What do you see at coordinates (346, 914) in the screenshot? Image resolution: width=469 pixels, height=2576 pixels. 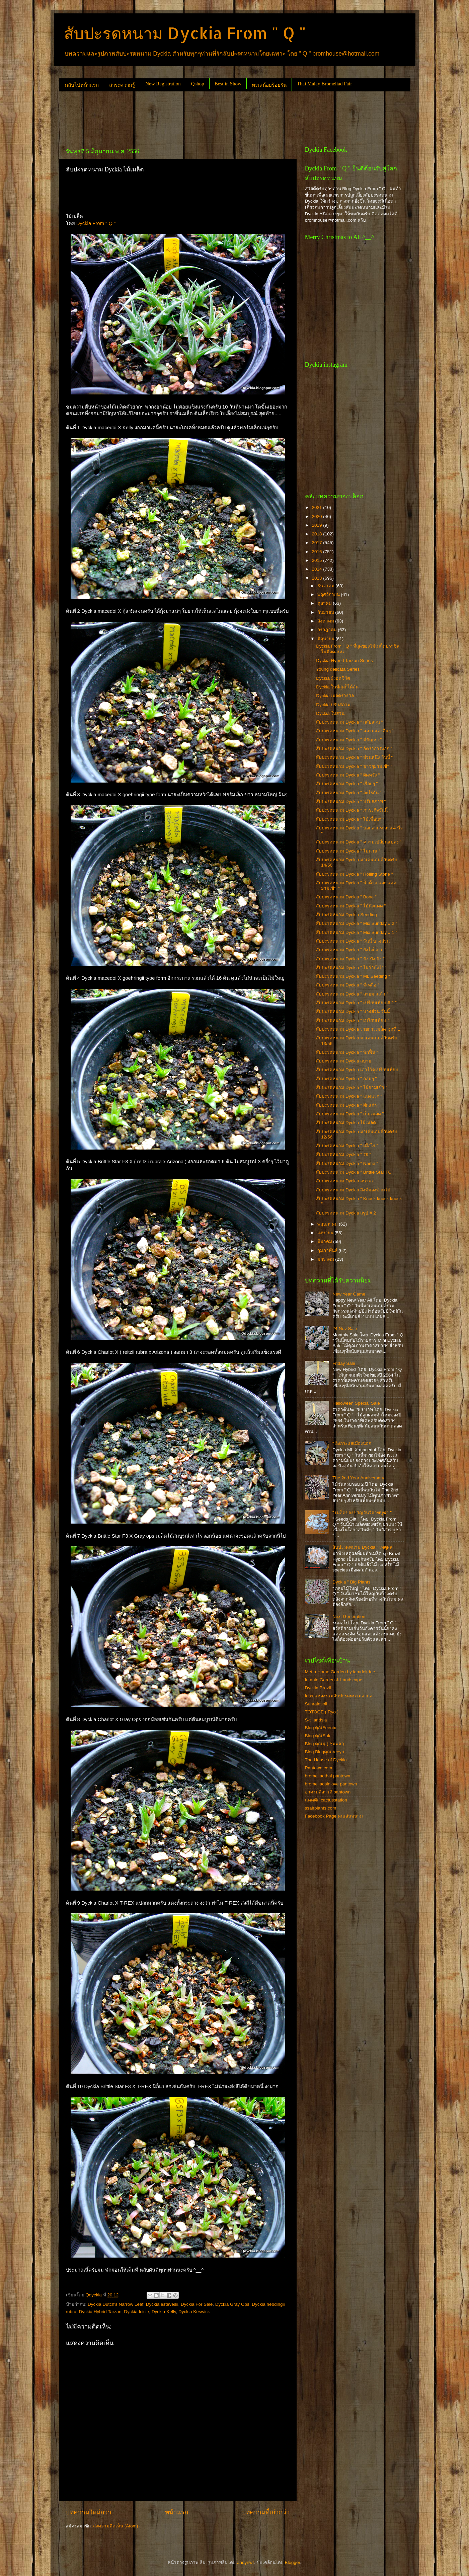 I see `สับปะรดหนาม Dyckia Seeding` at bounding box center [346, 914].